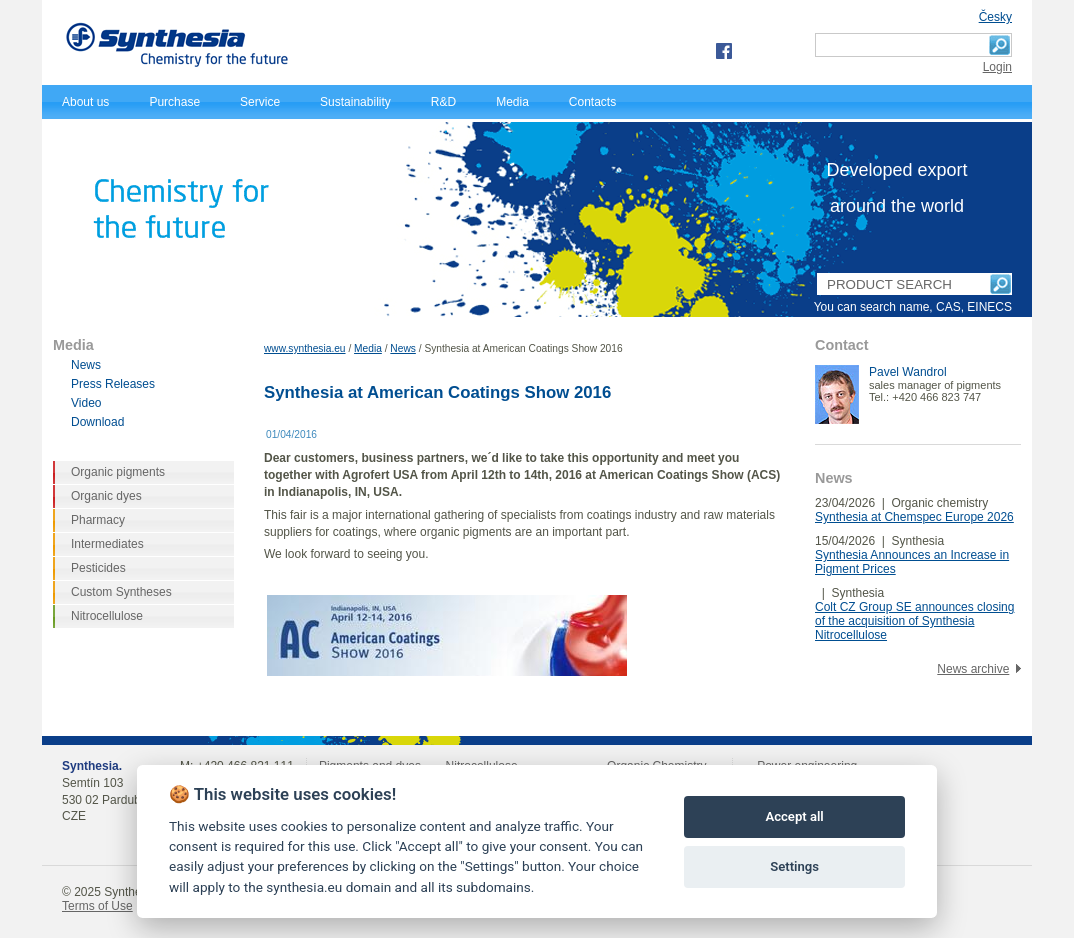 The width and height of the screenshot is (1074, 938). I want to click on Sustainability, so click(355, 102).